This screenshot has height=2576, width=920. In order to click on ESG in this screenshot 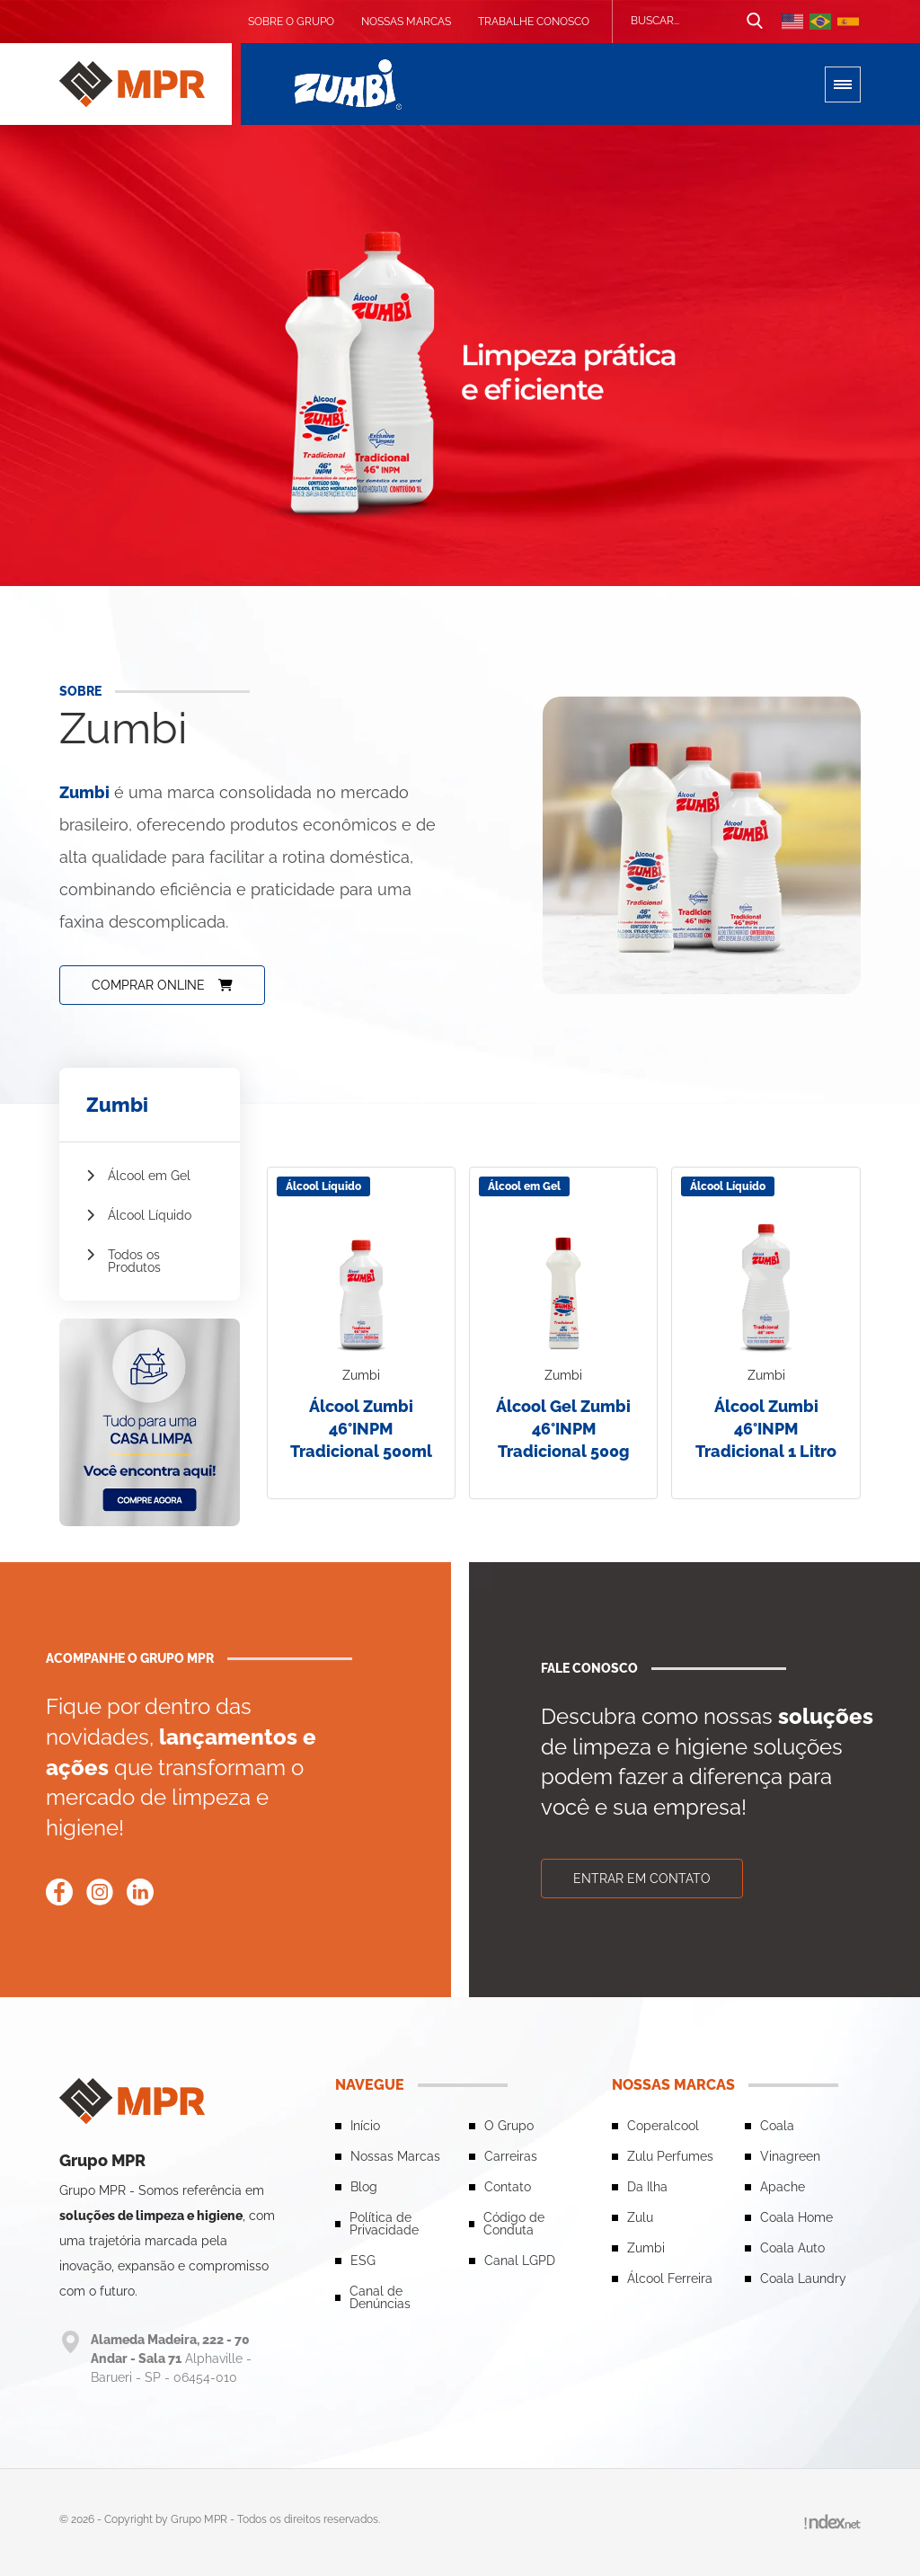, I will do `click(363, 2260)`.